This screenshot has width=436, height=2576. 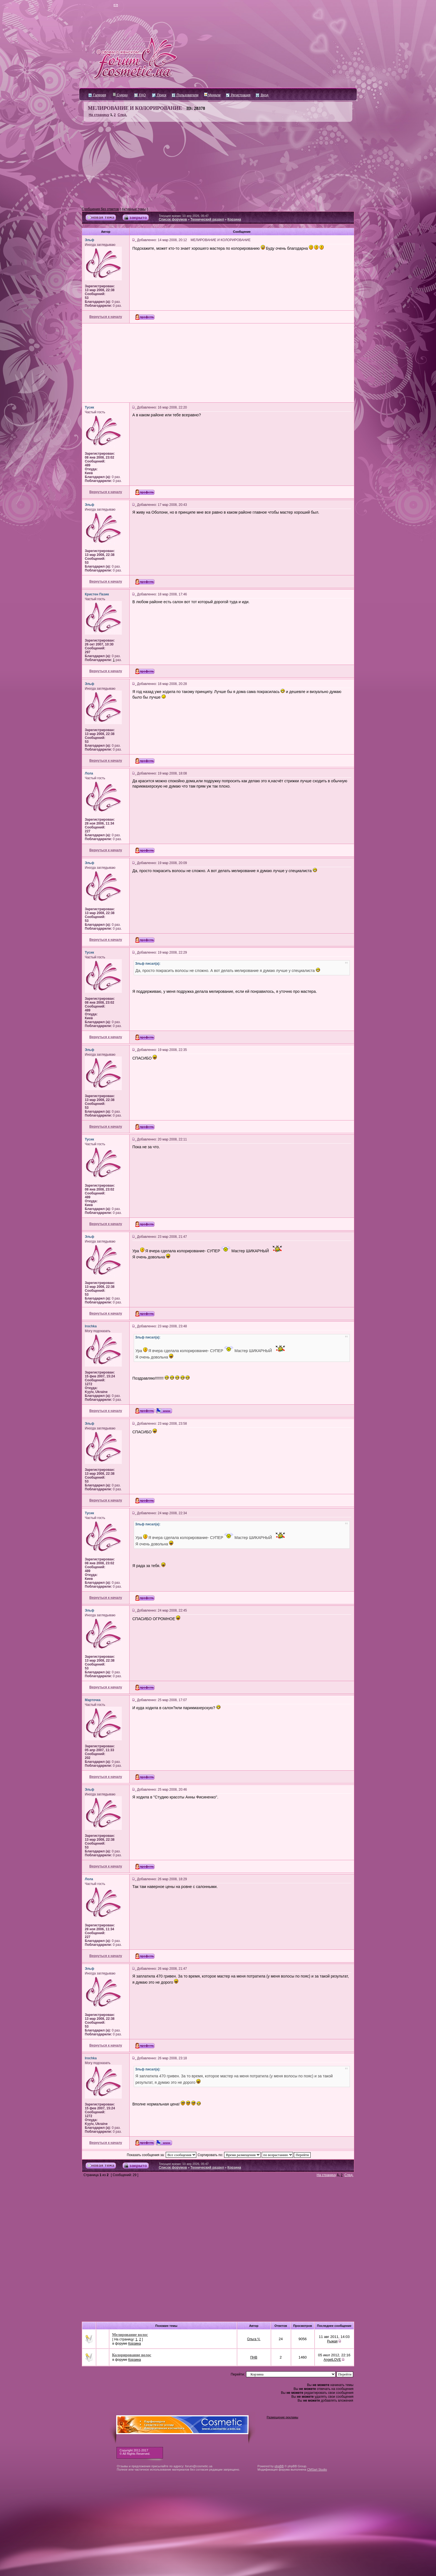 I want to click on Медали, so click(x=212, y=95).